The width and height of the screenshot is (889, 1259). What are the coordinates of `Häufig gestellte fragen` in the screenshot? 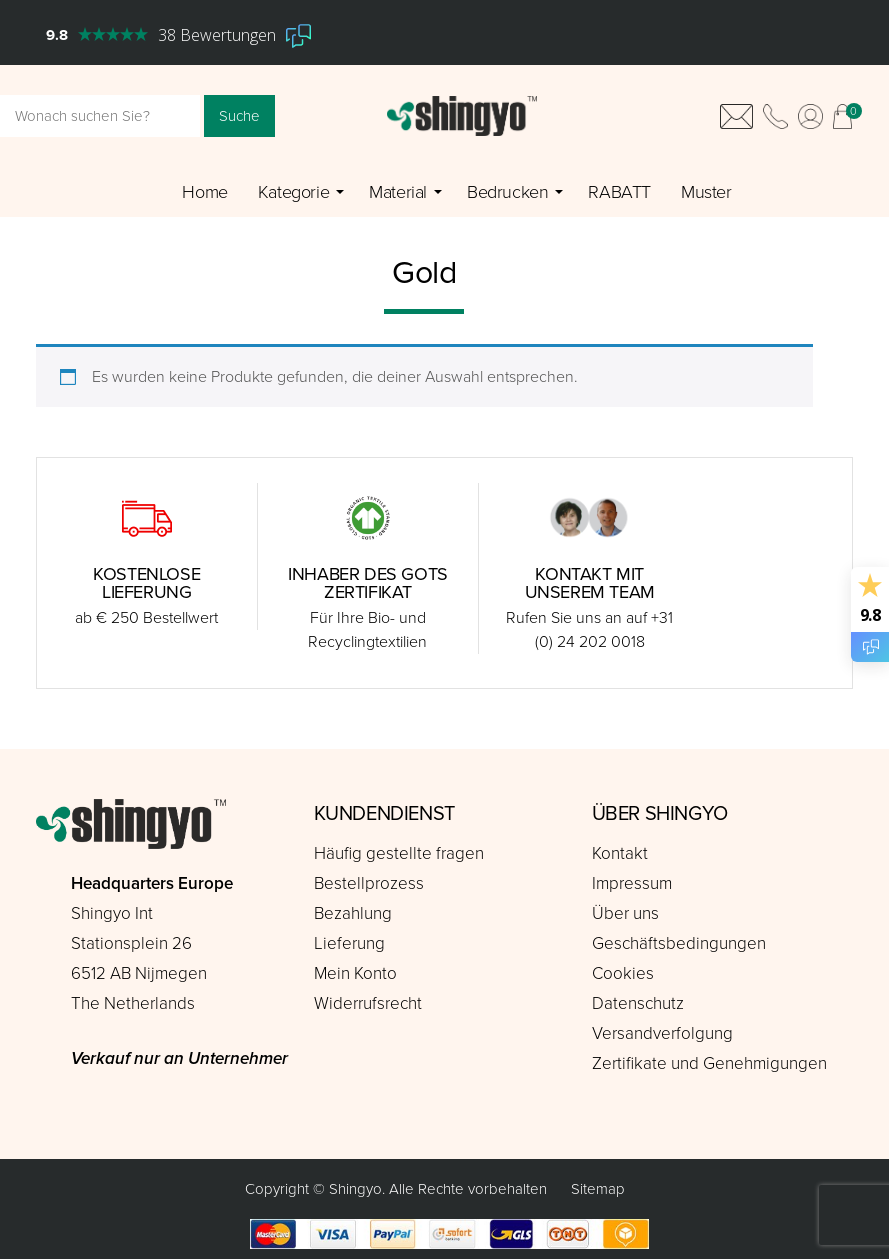 It's located at (399, 853).